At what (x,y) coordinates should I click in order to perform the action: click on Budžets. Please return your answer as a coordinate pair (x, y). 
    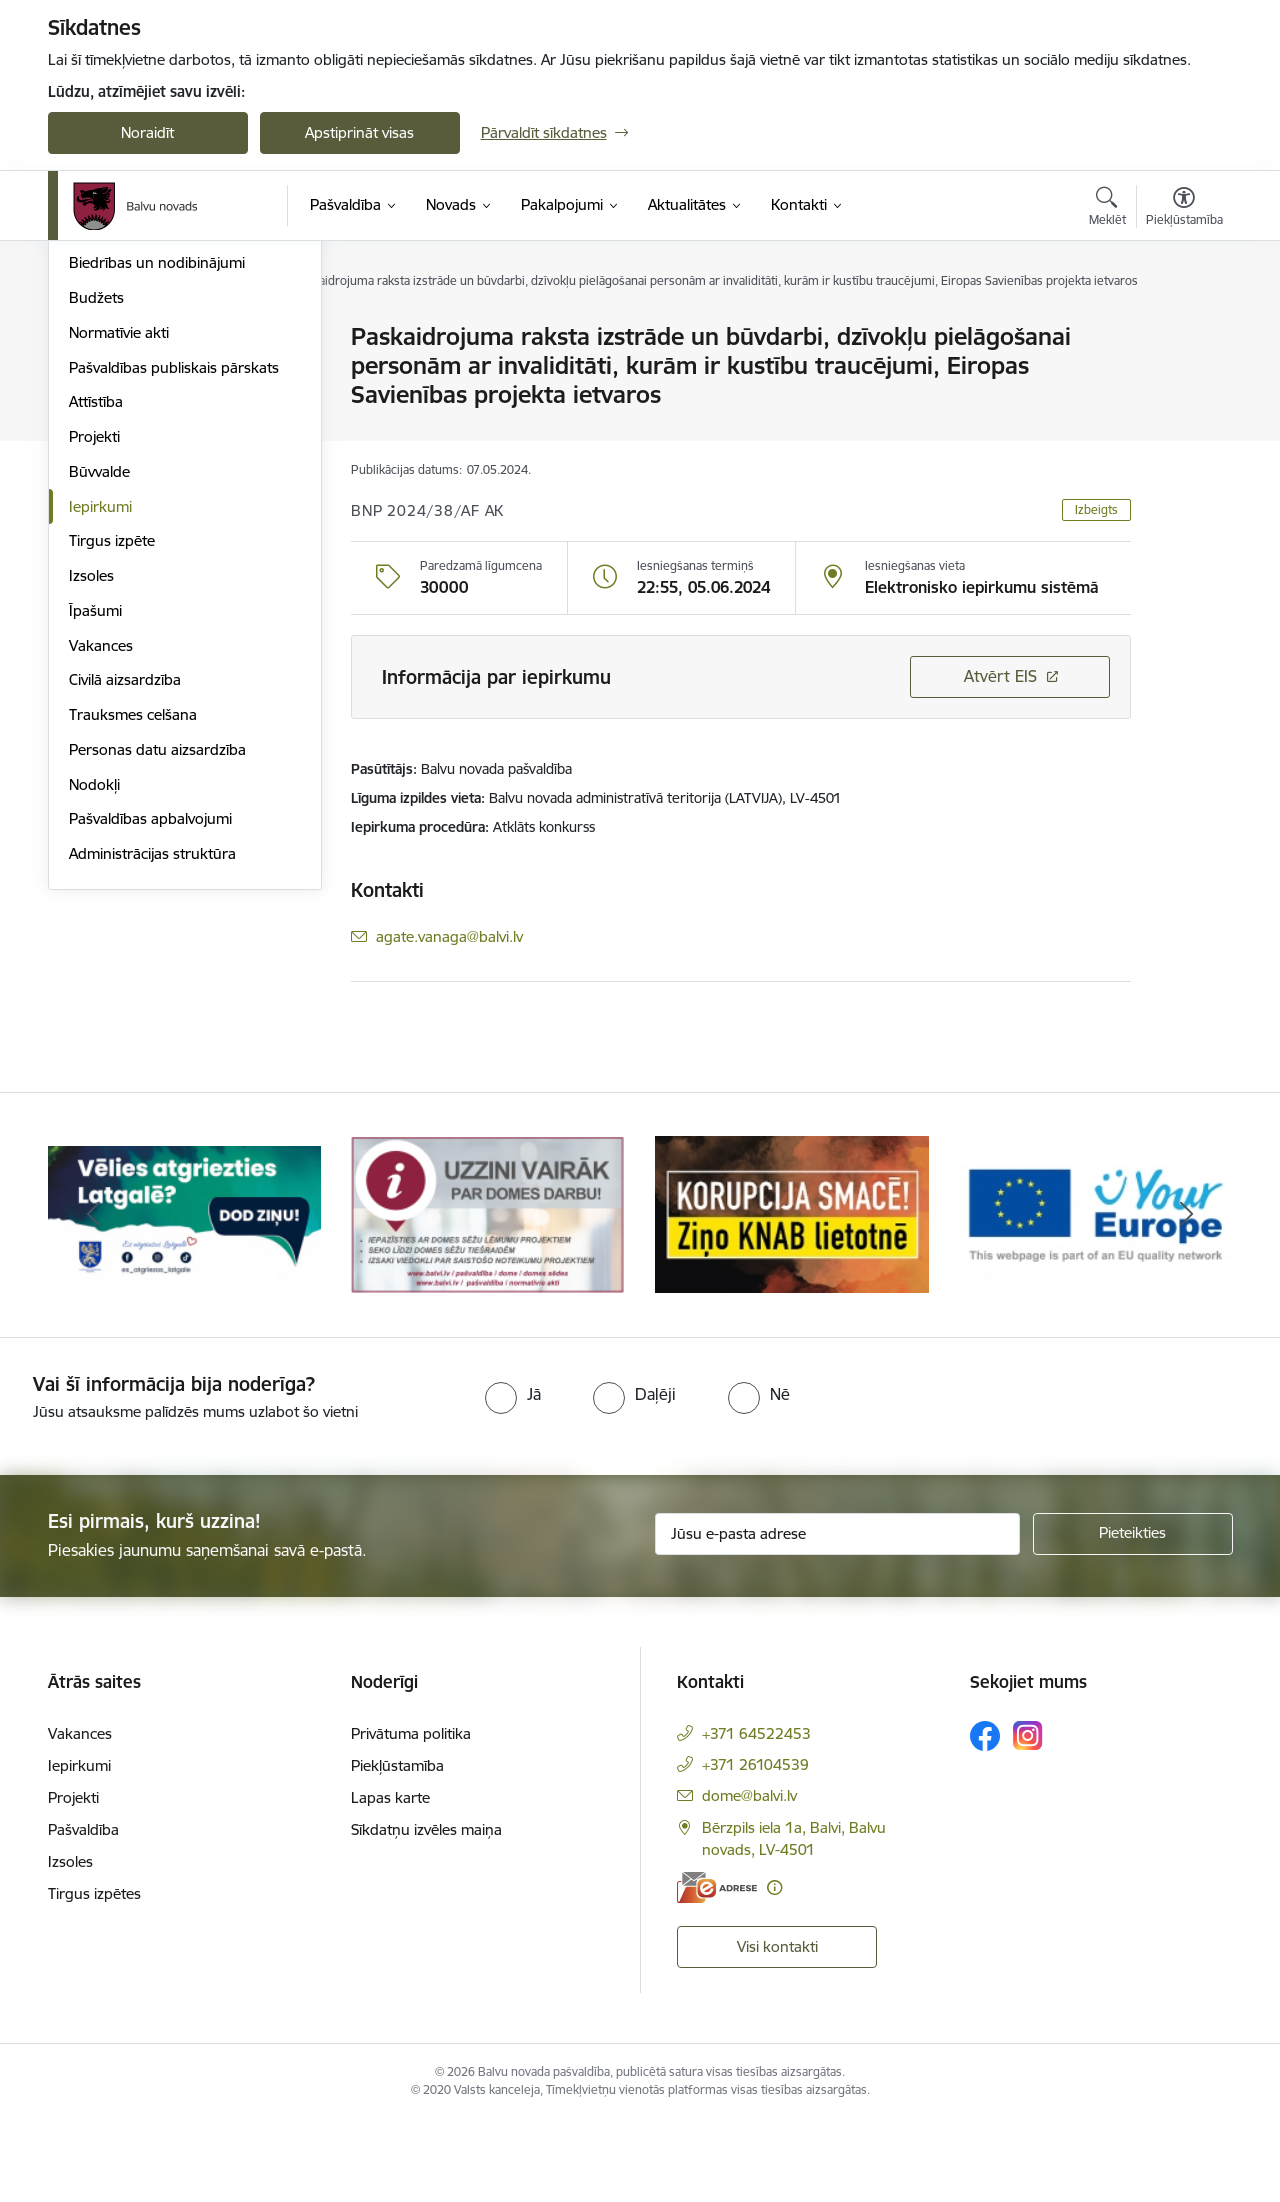
    Looking at the image, I should click on (96, 511).